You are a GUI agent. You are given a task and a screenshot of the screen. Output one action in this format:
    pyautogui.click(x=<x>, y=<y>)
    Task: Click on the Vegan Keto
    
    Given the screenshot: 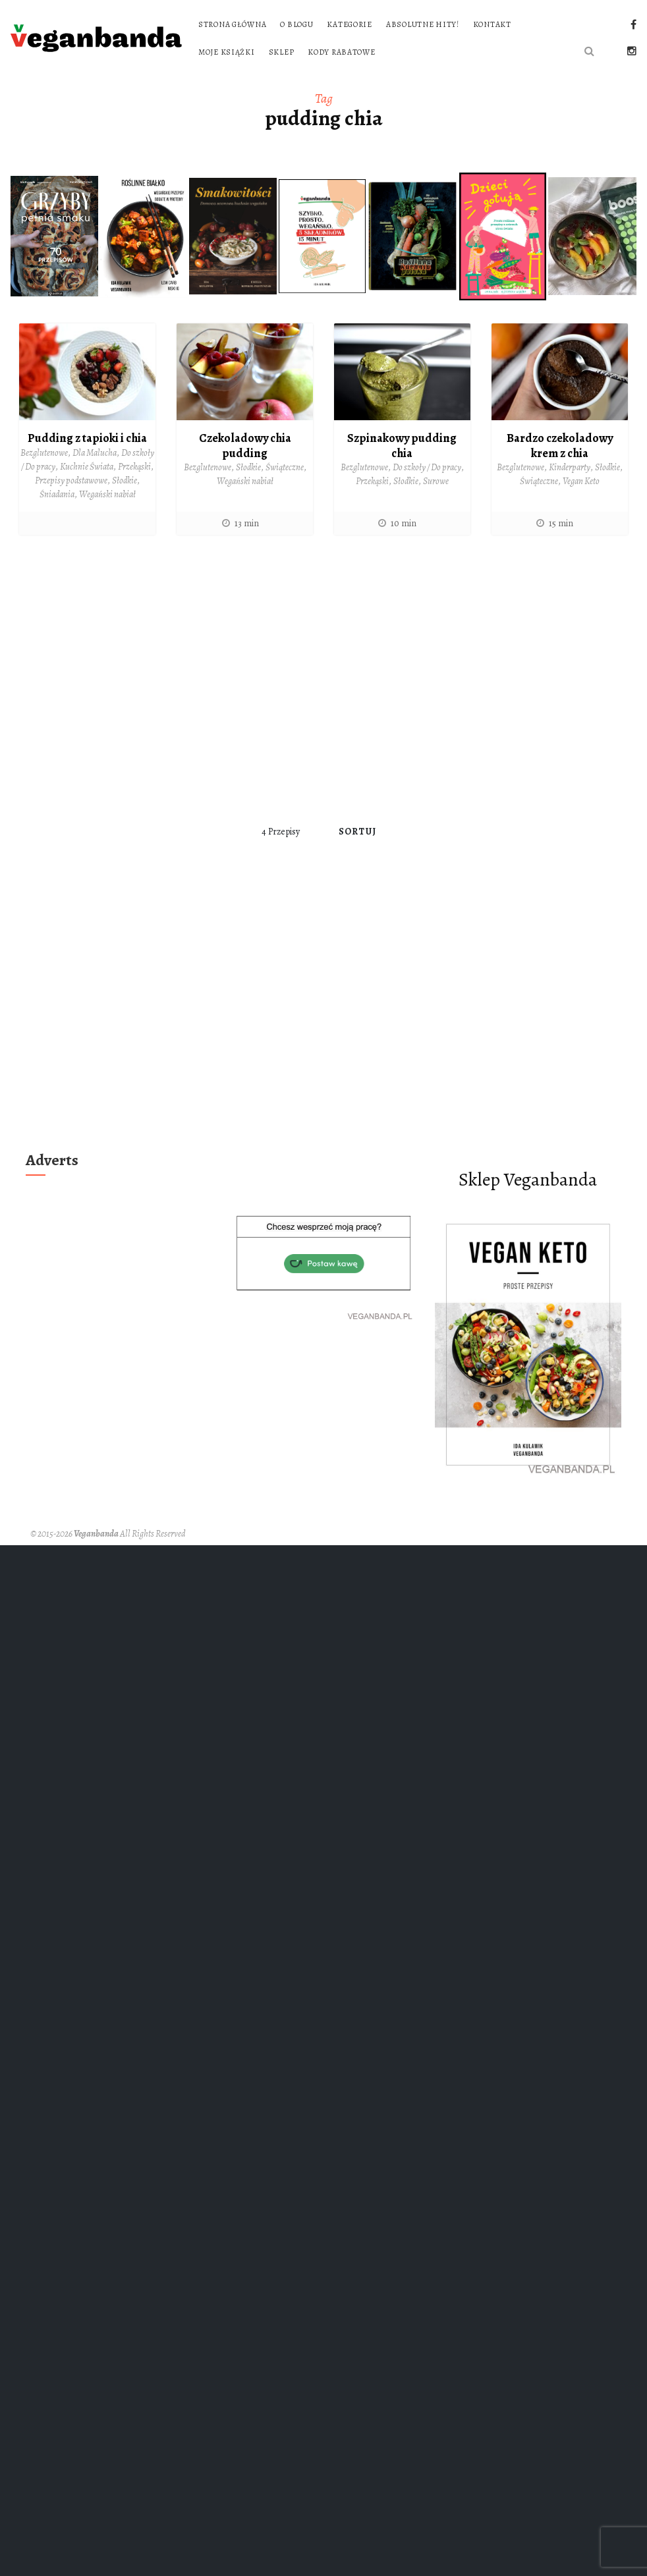 What is the action you would take?
    pyautogui.click(x=581, y=481)
    